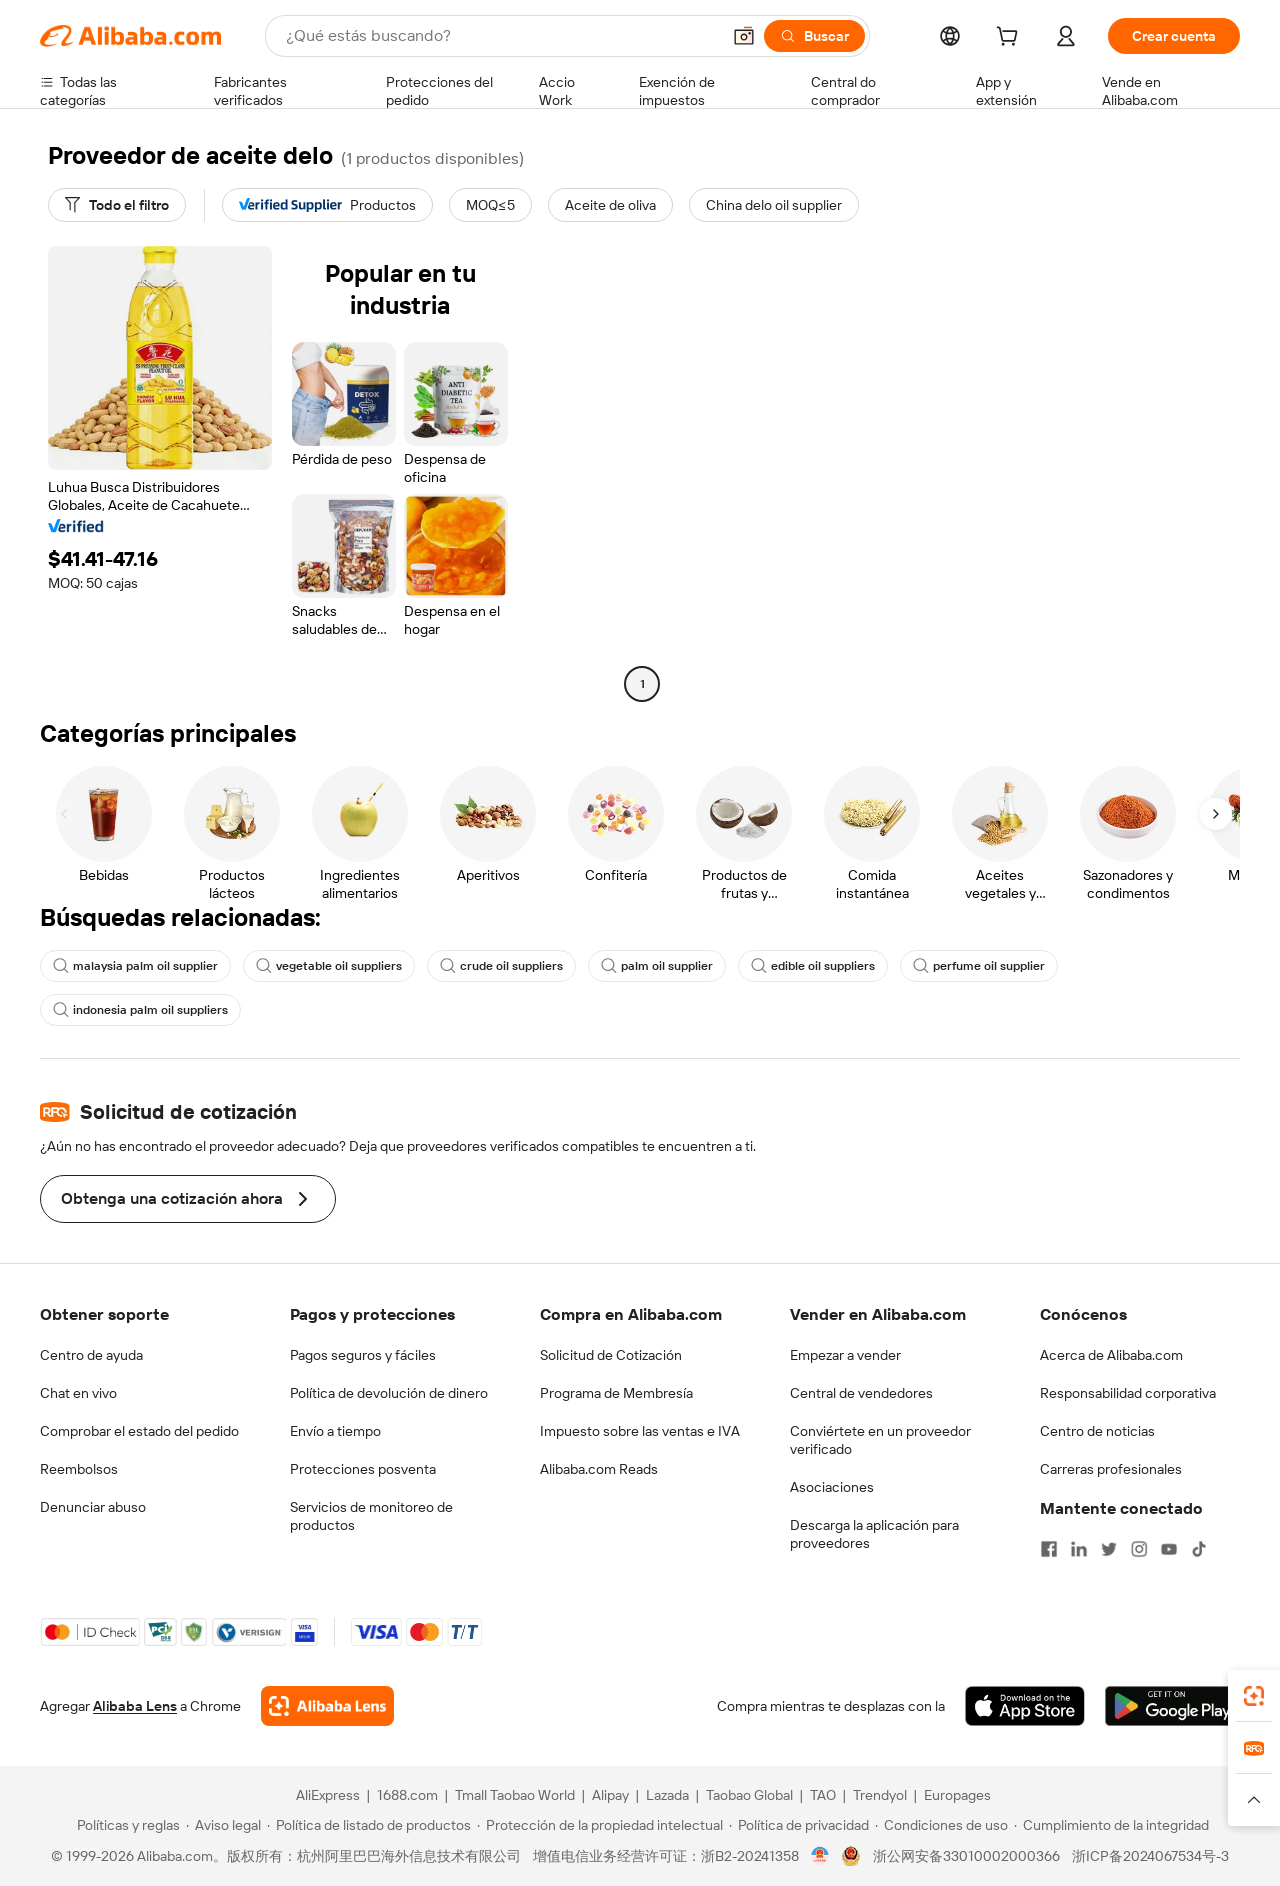 This screenshot has width=1280, height=1886. What do you see at coordinates (139, 1431) in the screenshot?
I see `Comprobar el estado del pedido` at bounding box center [139, 1431].